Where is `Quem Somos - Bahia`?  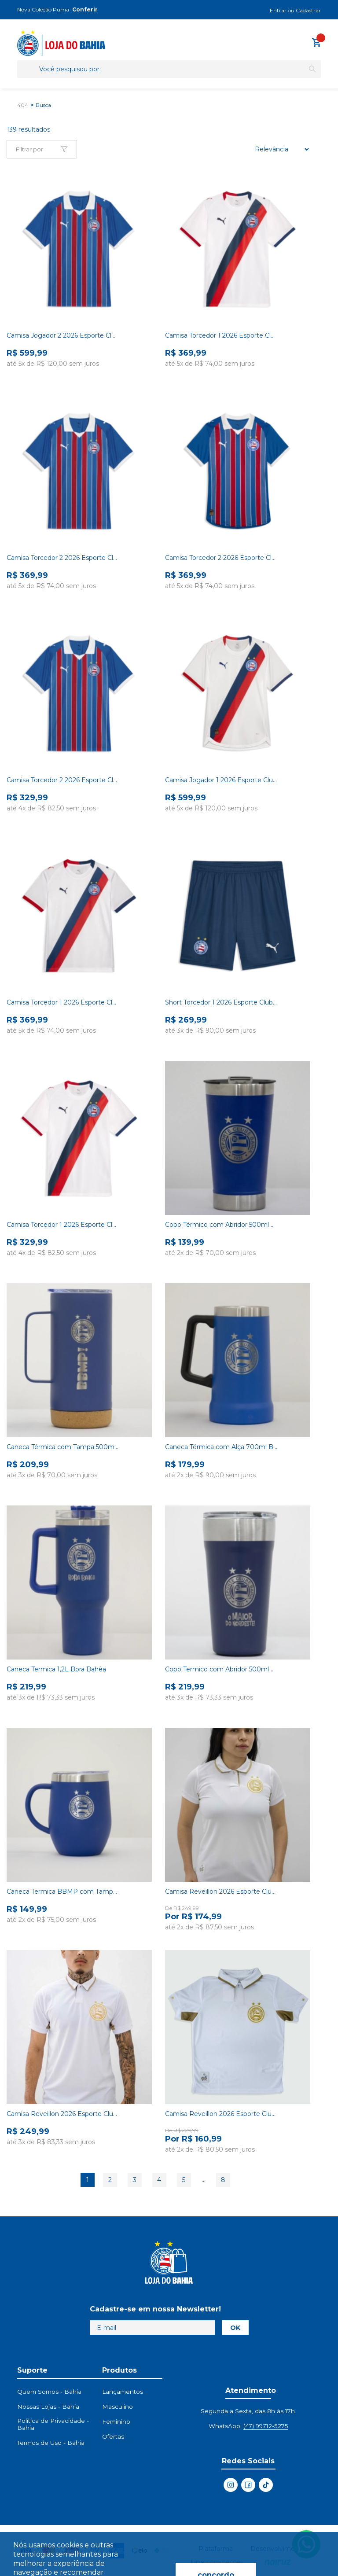
Quem Somos - Bahia is located at coordinates (49, 2391).